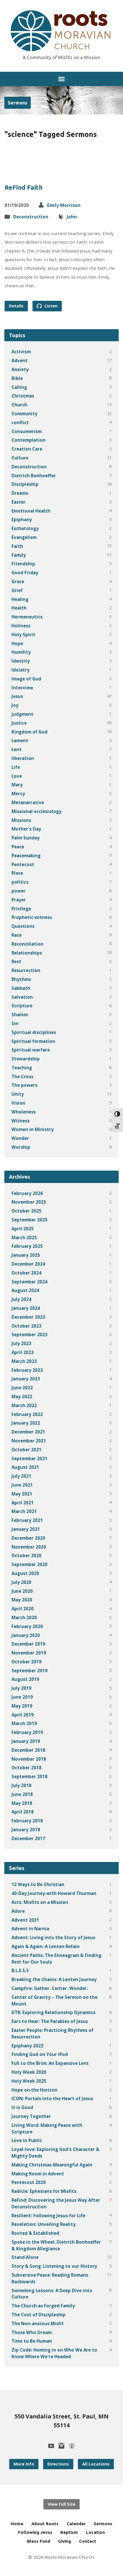  Describe the element at coordinates (64, 2541) in the screenshot. I see `Giving` at that location.